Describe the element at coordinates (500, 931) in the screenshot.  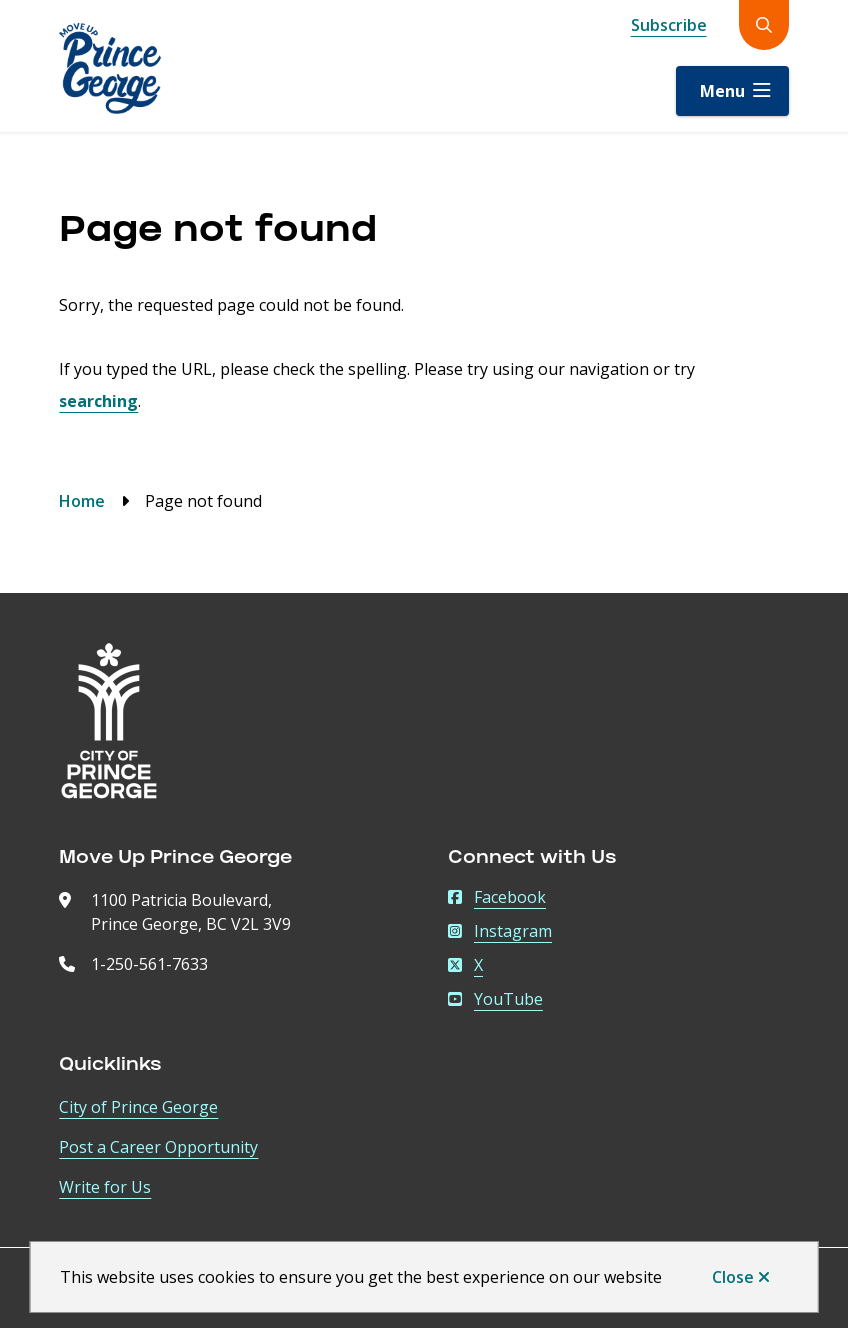
I see `Instagram` at that location.